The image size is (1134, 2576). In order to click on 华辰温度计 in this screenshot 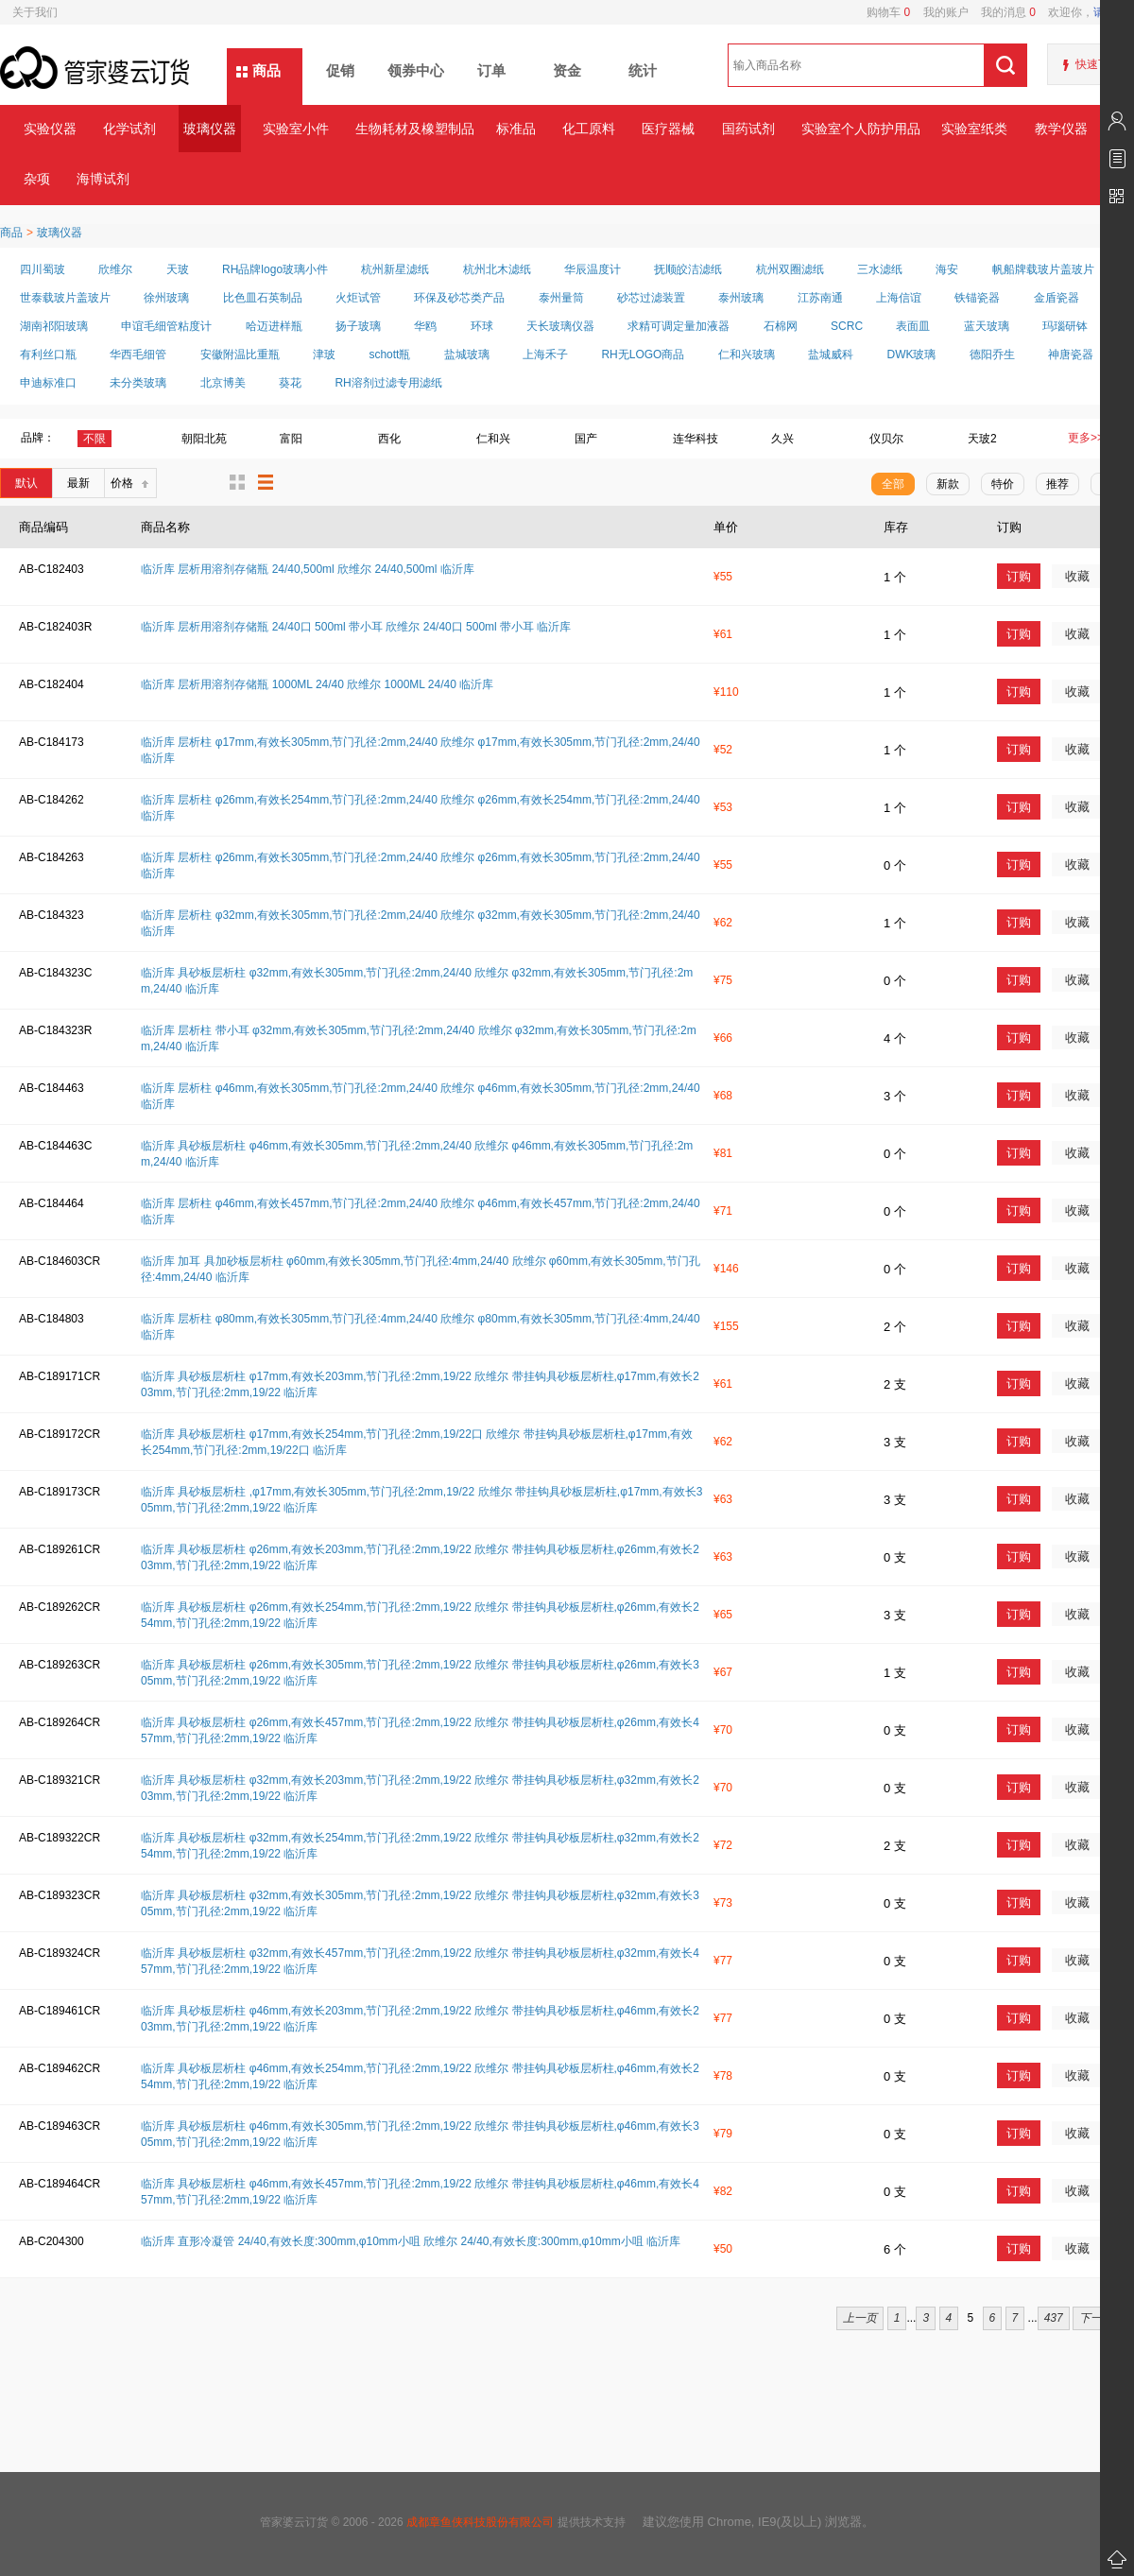, I will do `click(592, 269)`.